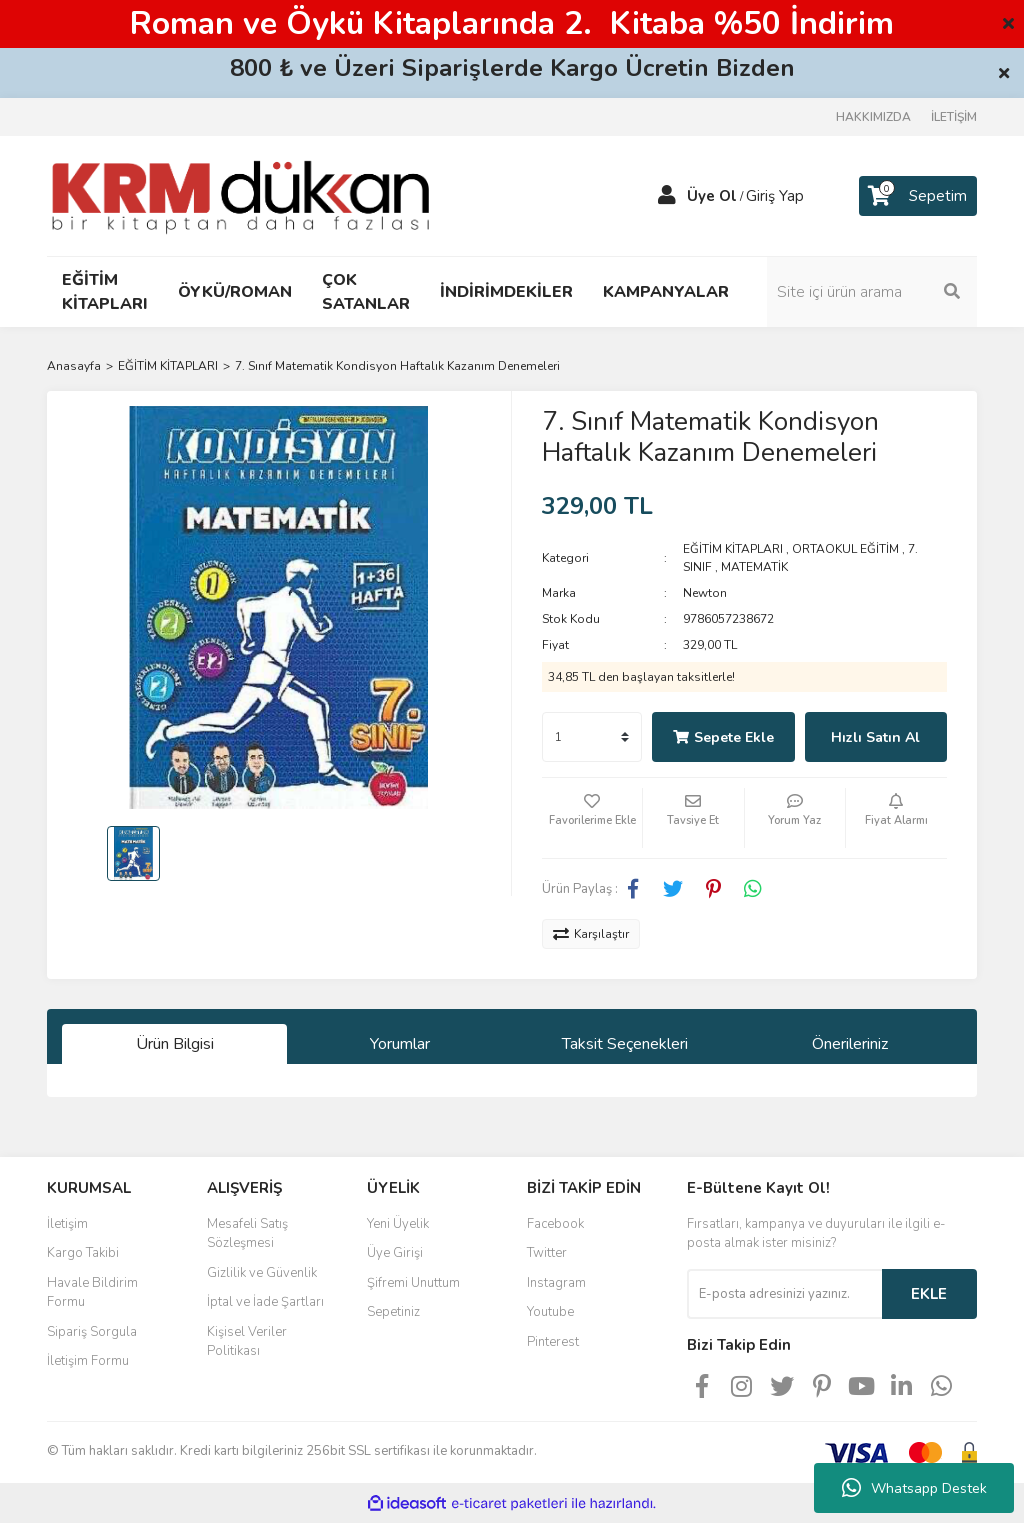  I want to click on Yorumlar, so click(400, 1044).